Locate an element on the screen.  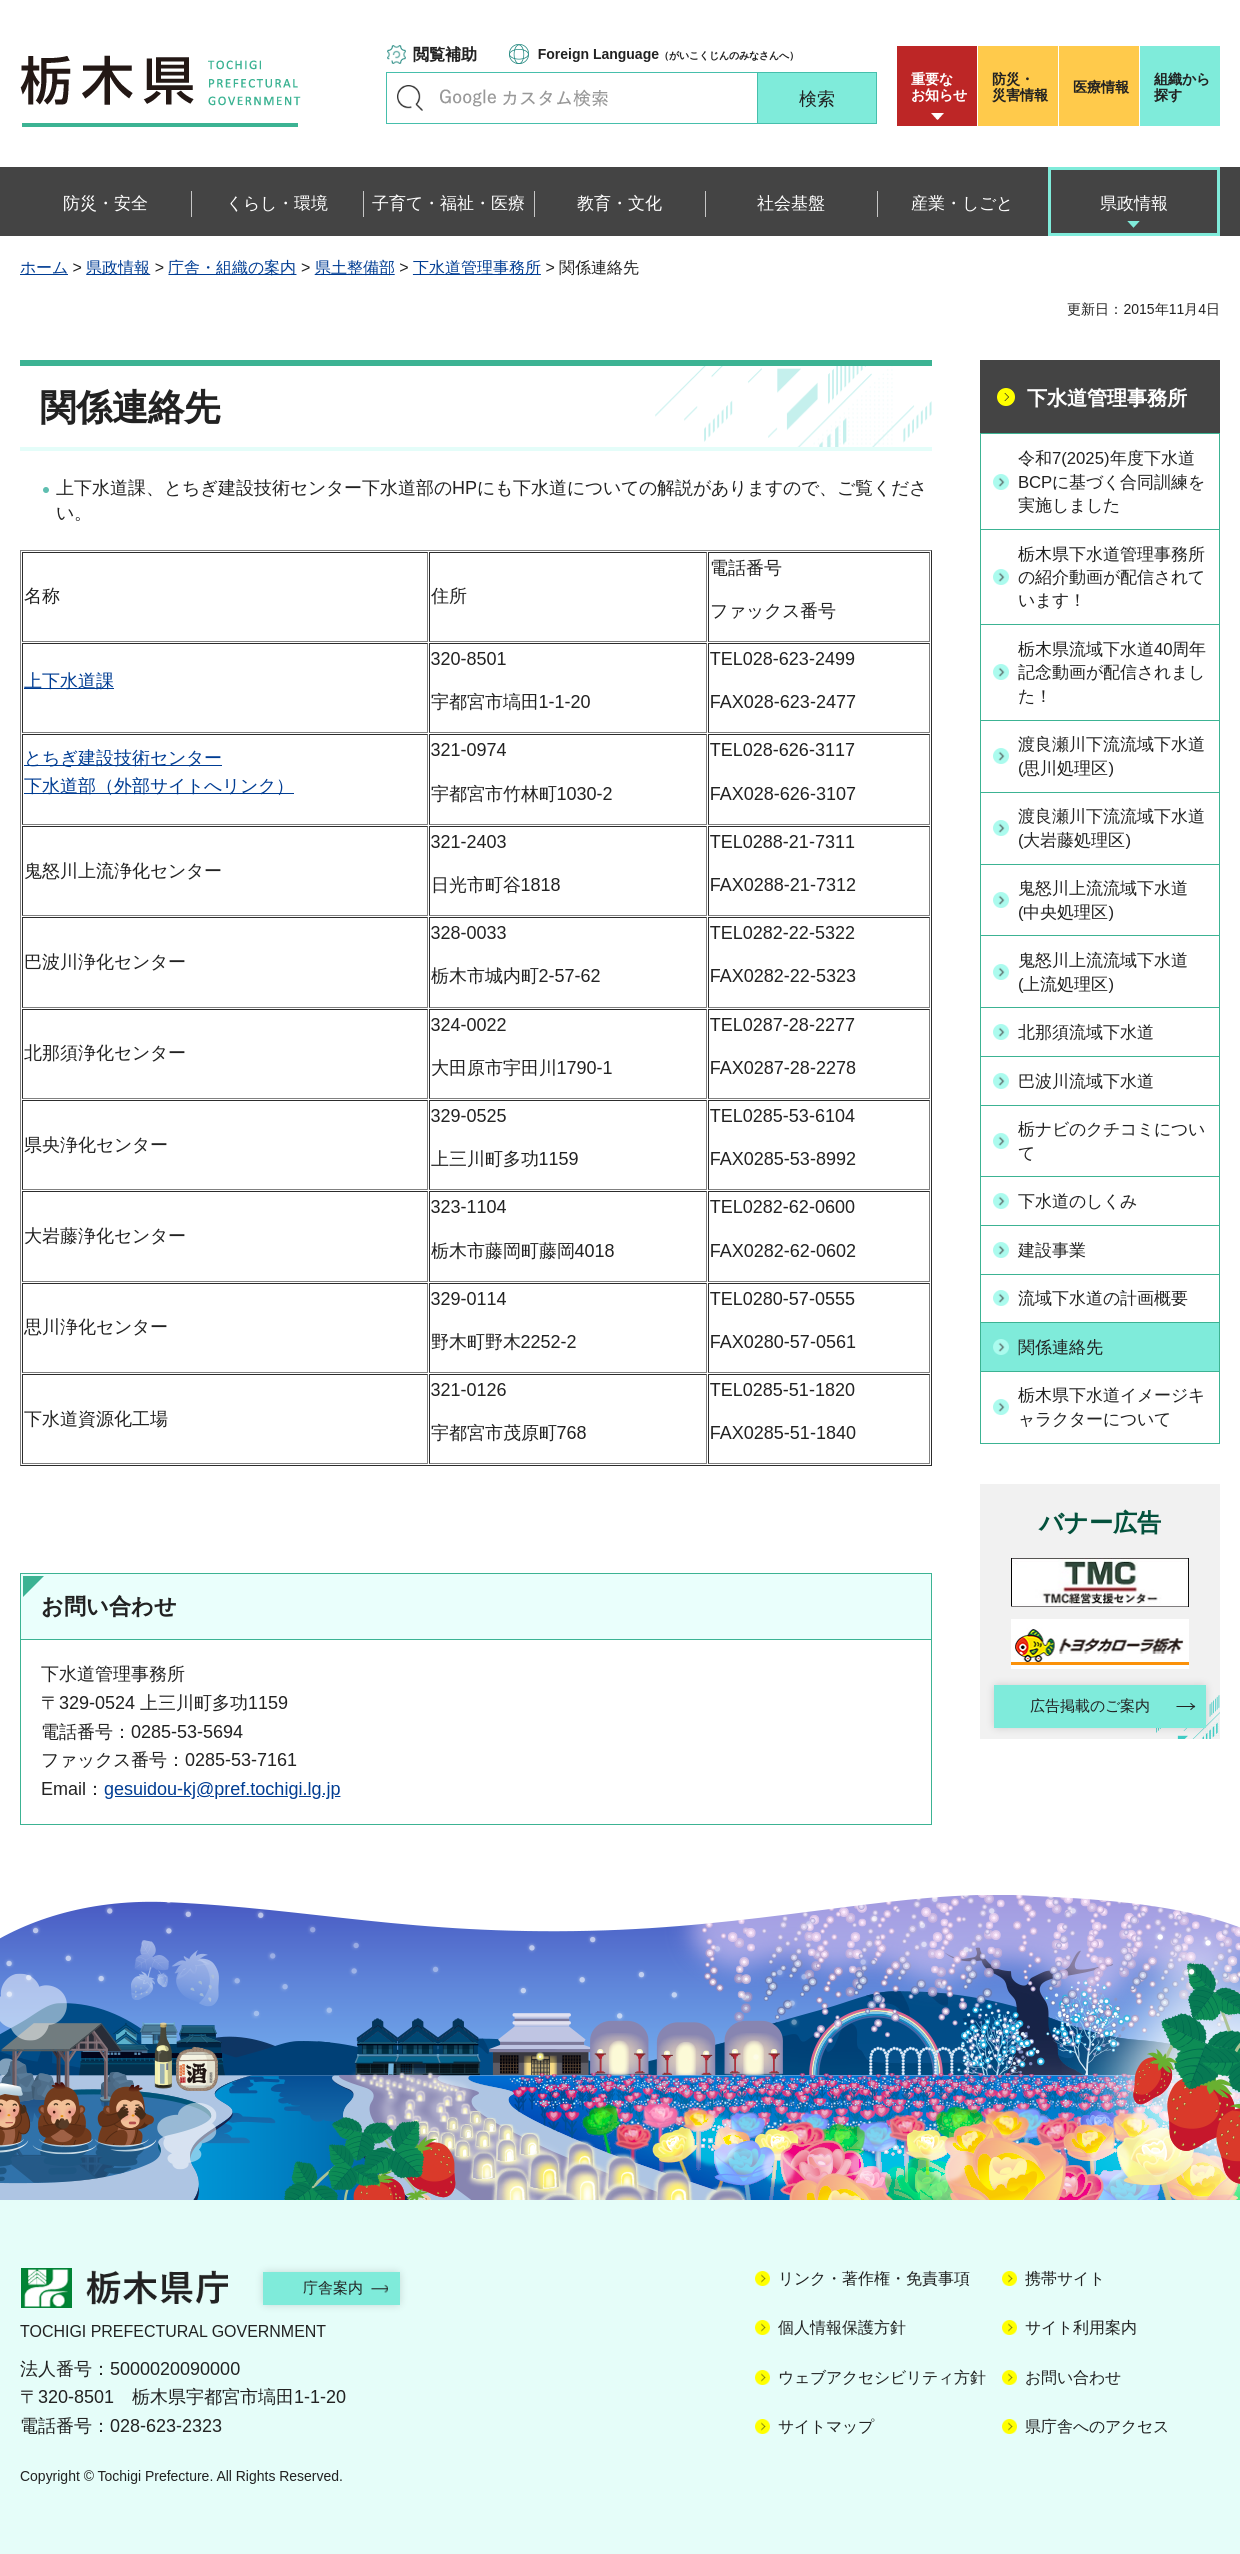
関係連絡先 is located at coordinates (1066, 1348).